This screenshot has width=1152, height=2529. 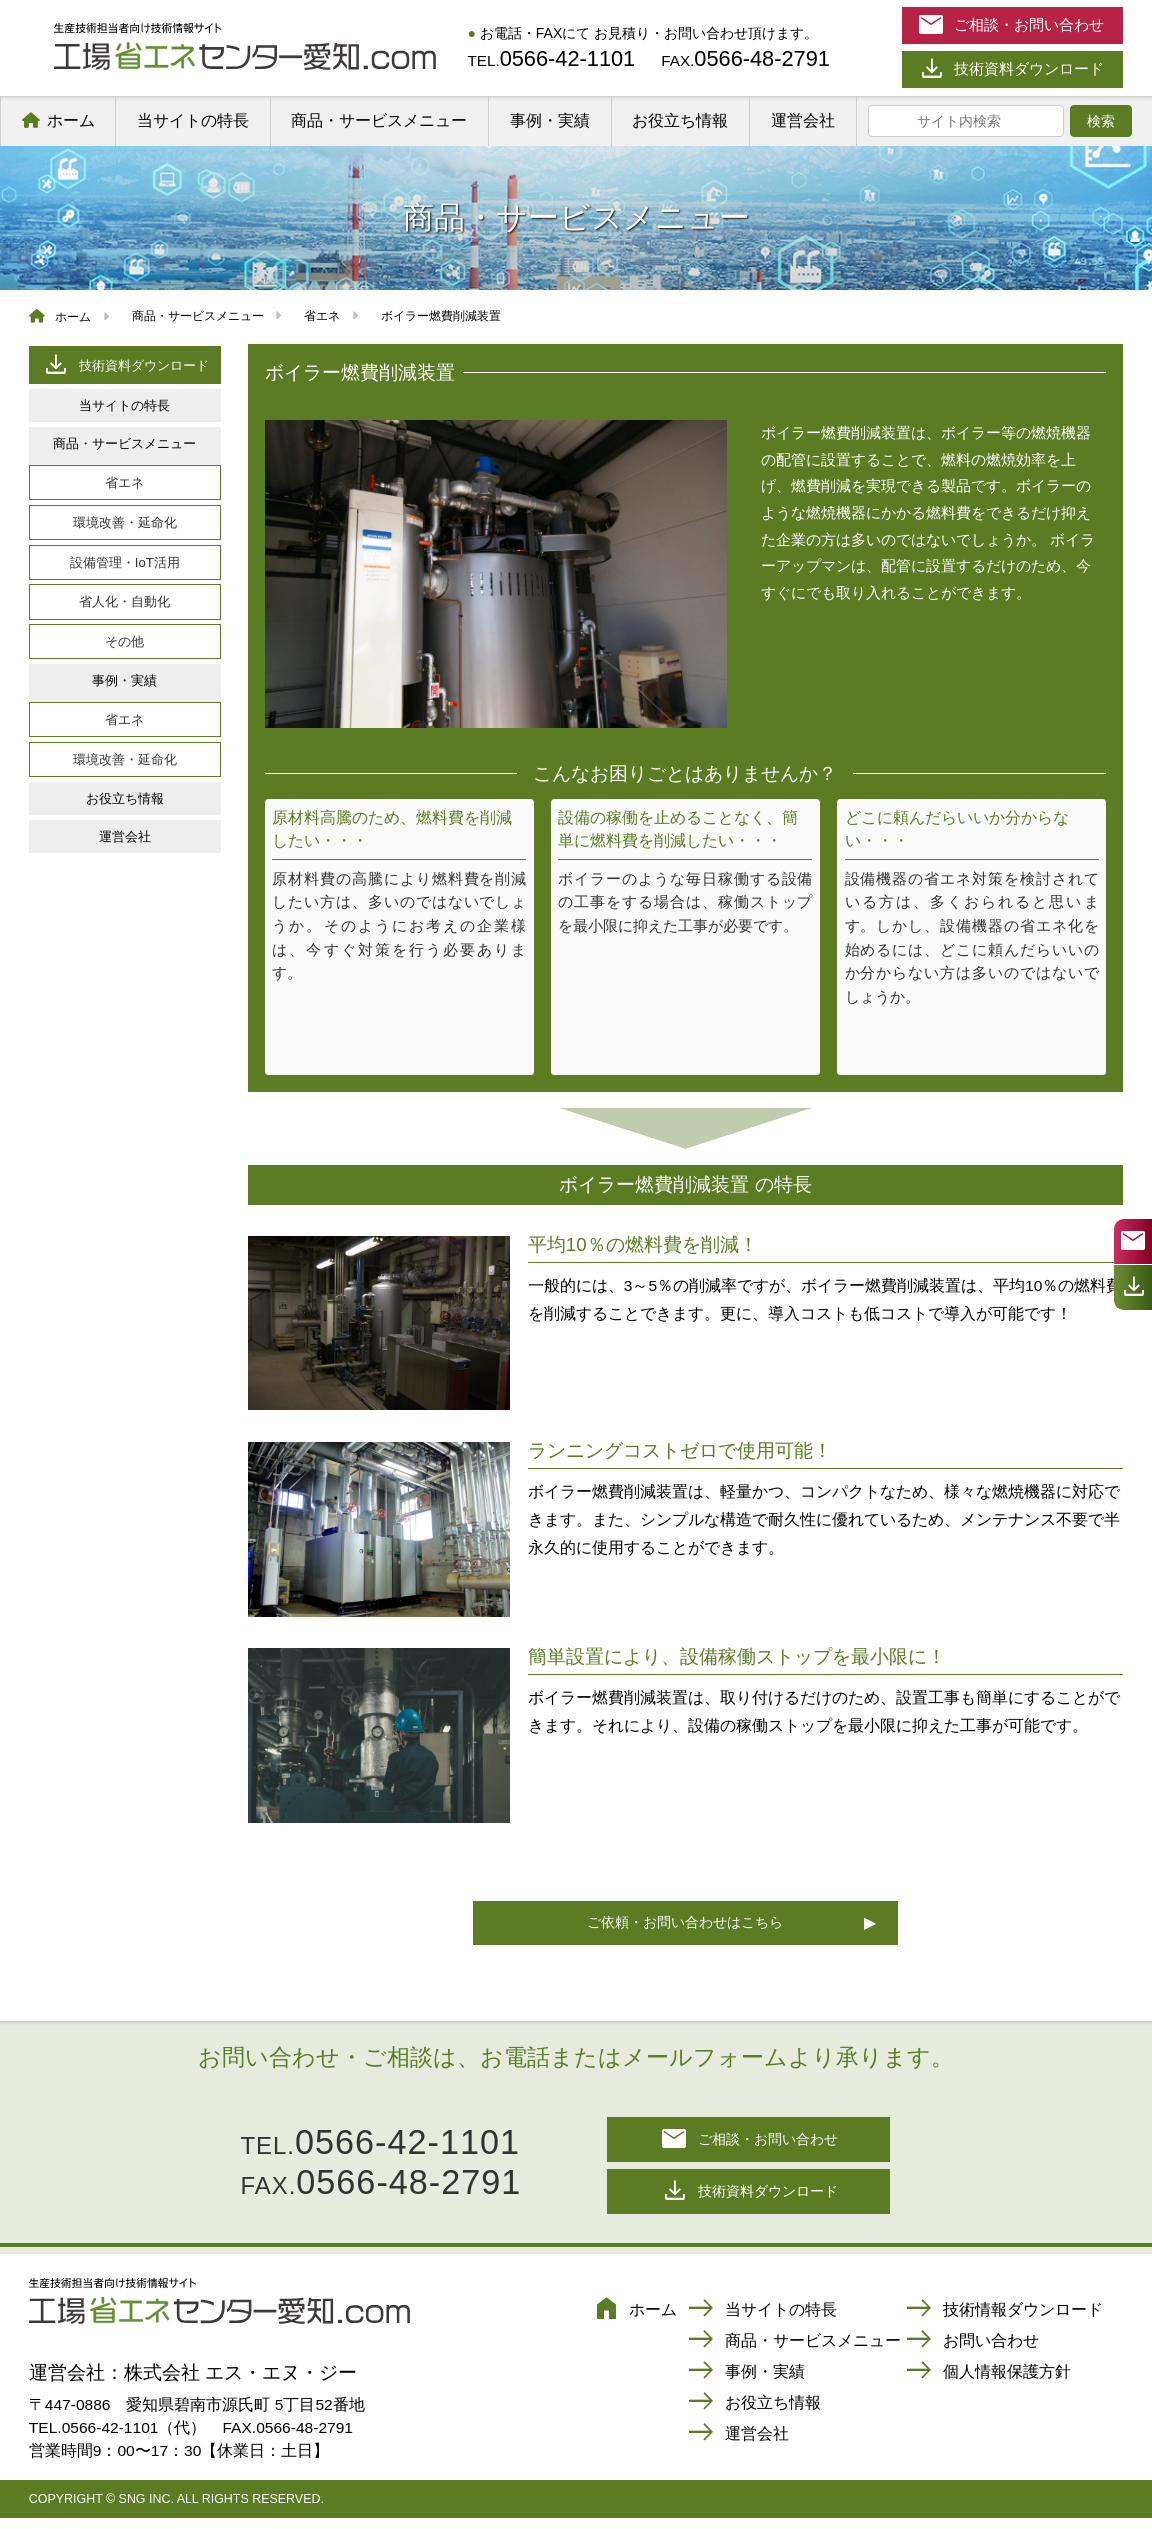 I want to click on 事例・実績, so click(x=550, y=120).